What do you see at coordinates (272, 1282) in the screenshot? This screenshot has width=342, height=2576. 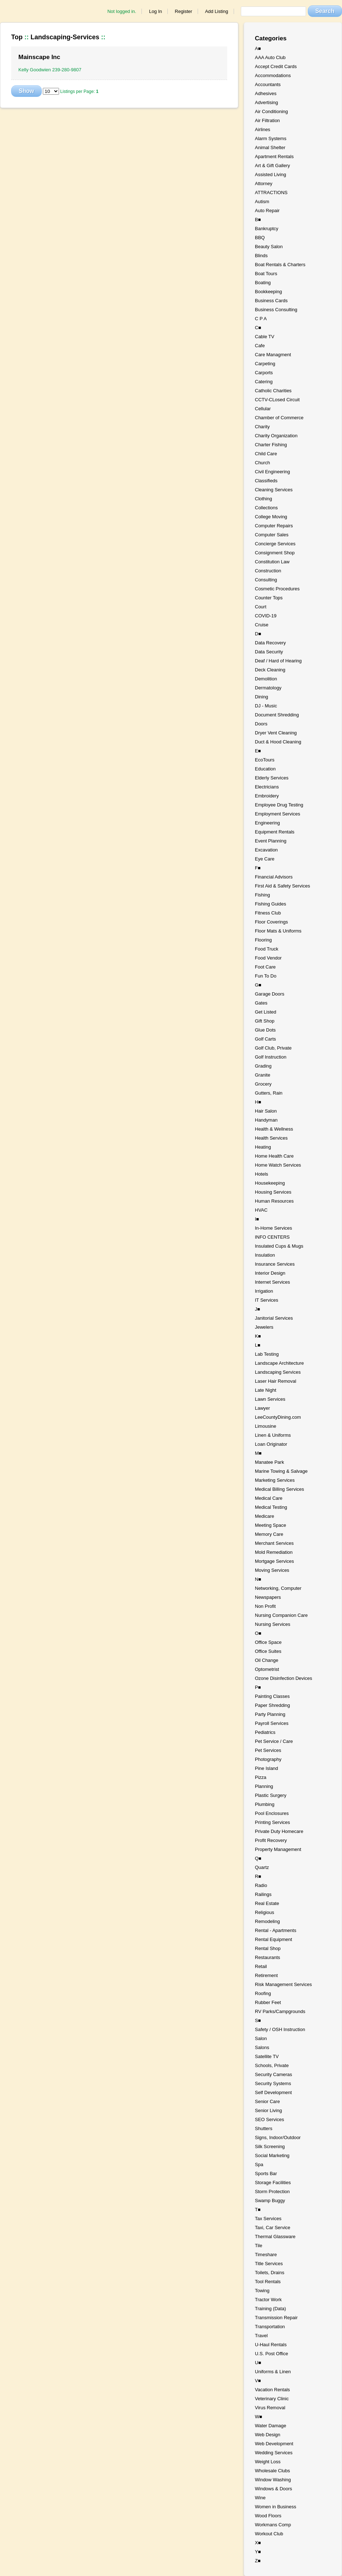 I see `Internet Services` at bounding box center [272, 1282].